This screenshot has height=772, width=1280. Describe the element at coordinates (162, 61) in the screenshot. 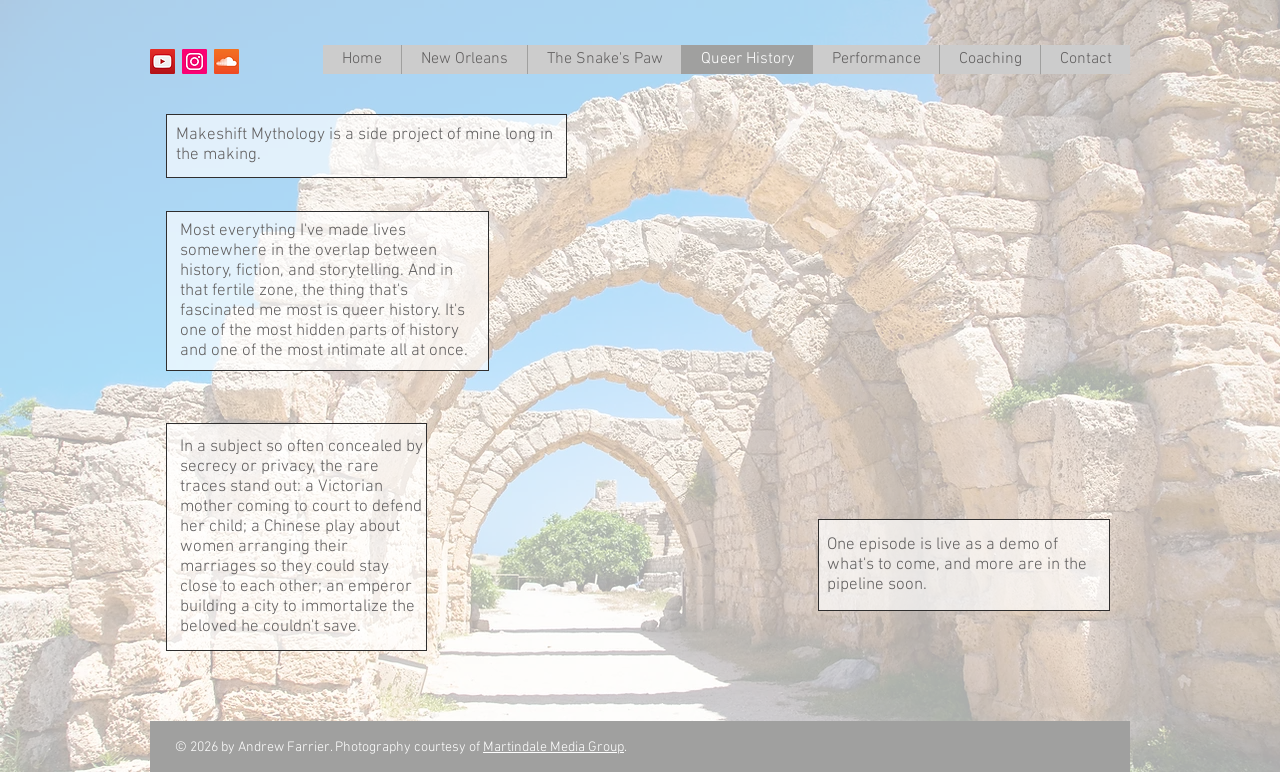

I see `[YouTube Social Icon]` at that location.